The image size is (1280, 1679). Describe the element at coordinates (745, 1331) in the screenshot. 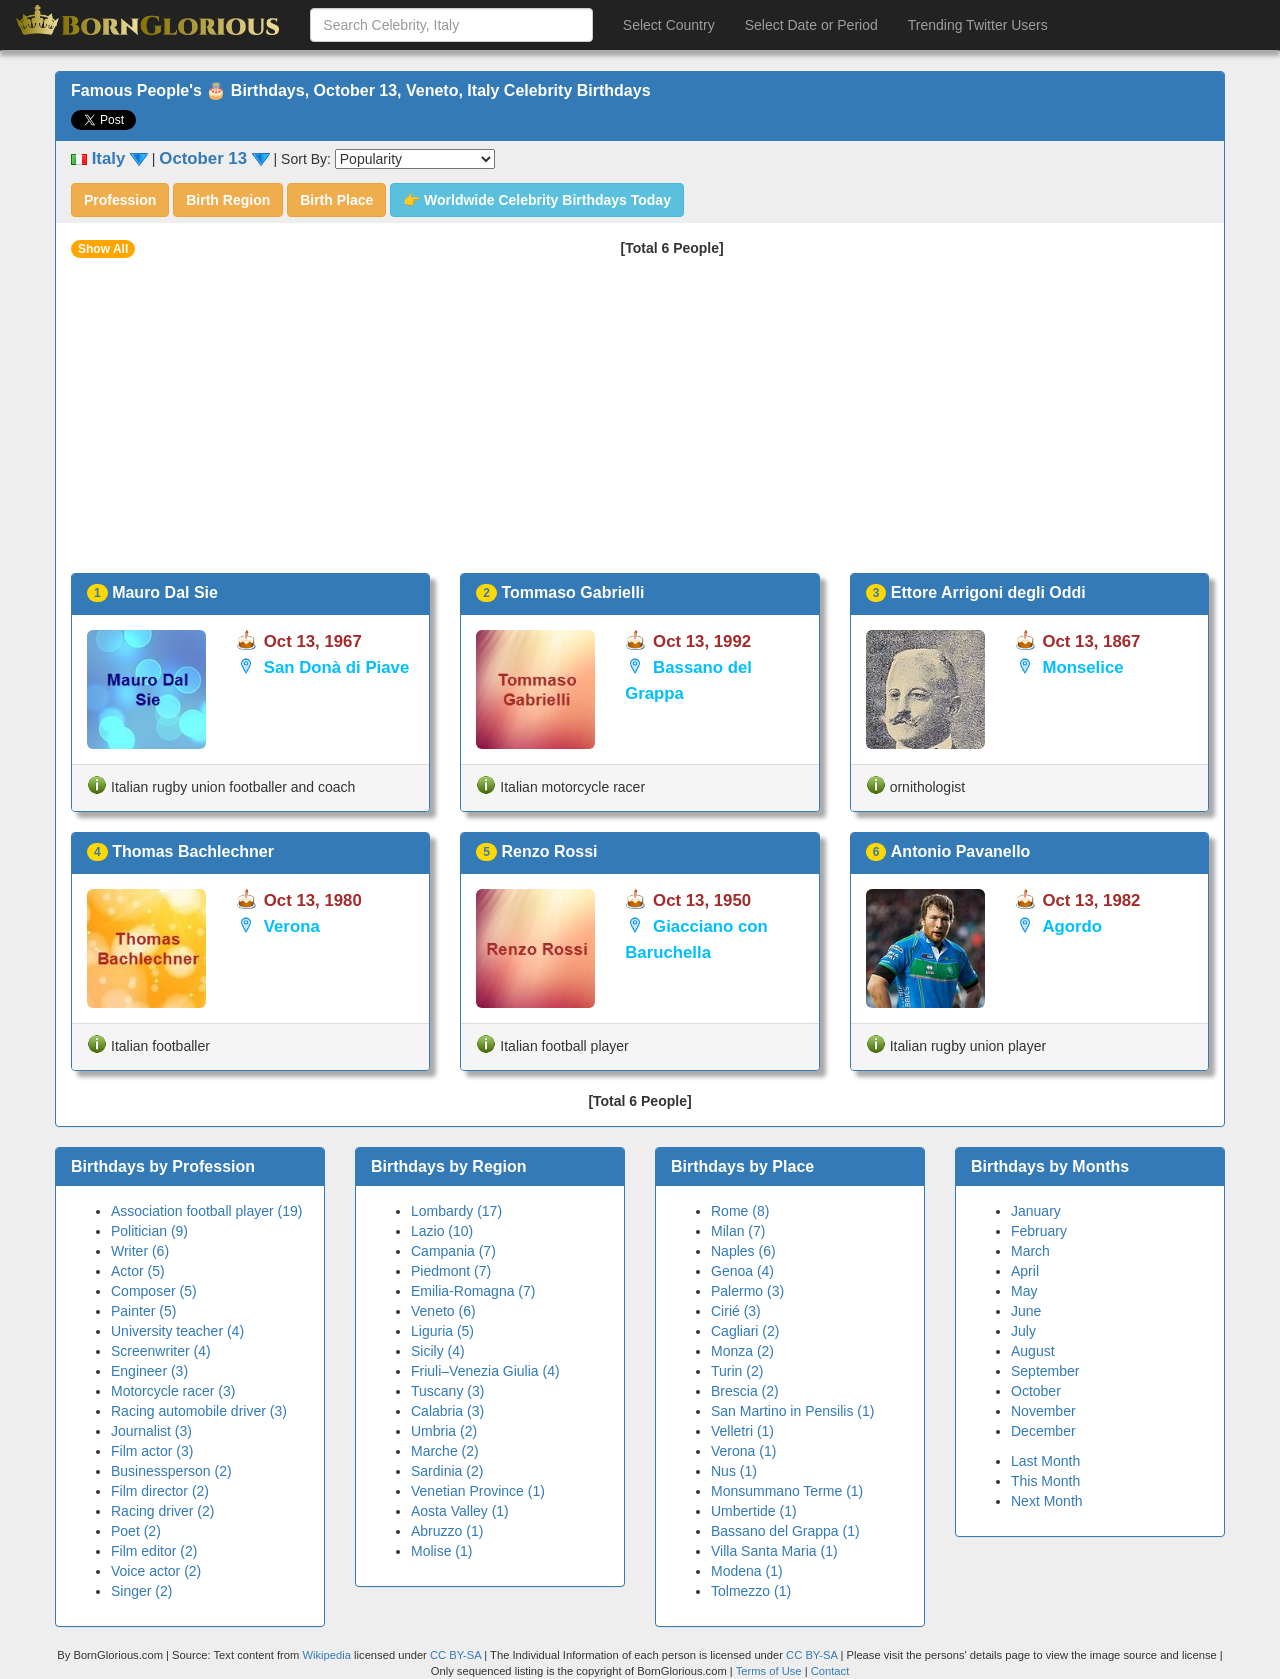

I see `Cagliari (2)` at that location.